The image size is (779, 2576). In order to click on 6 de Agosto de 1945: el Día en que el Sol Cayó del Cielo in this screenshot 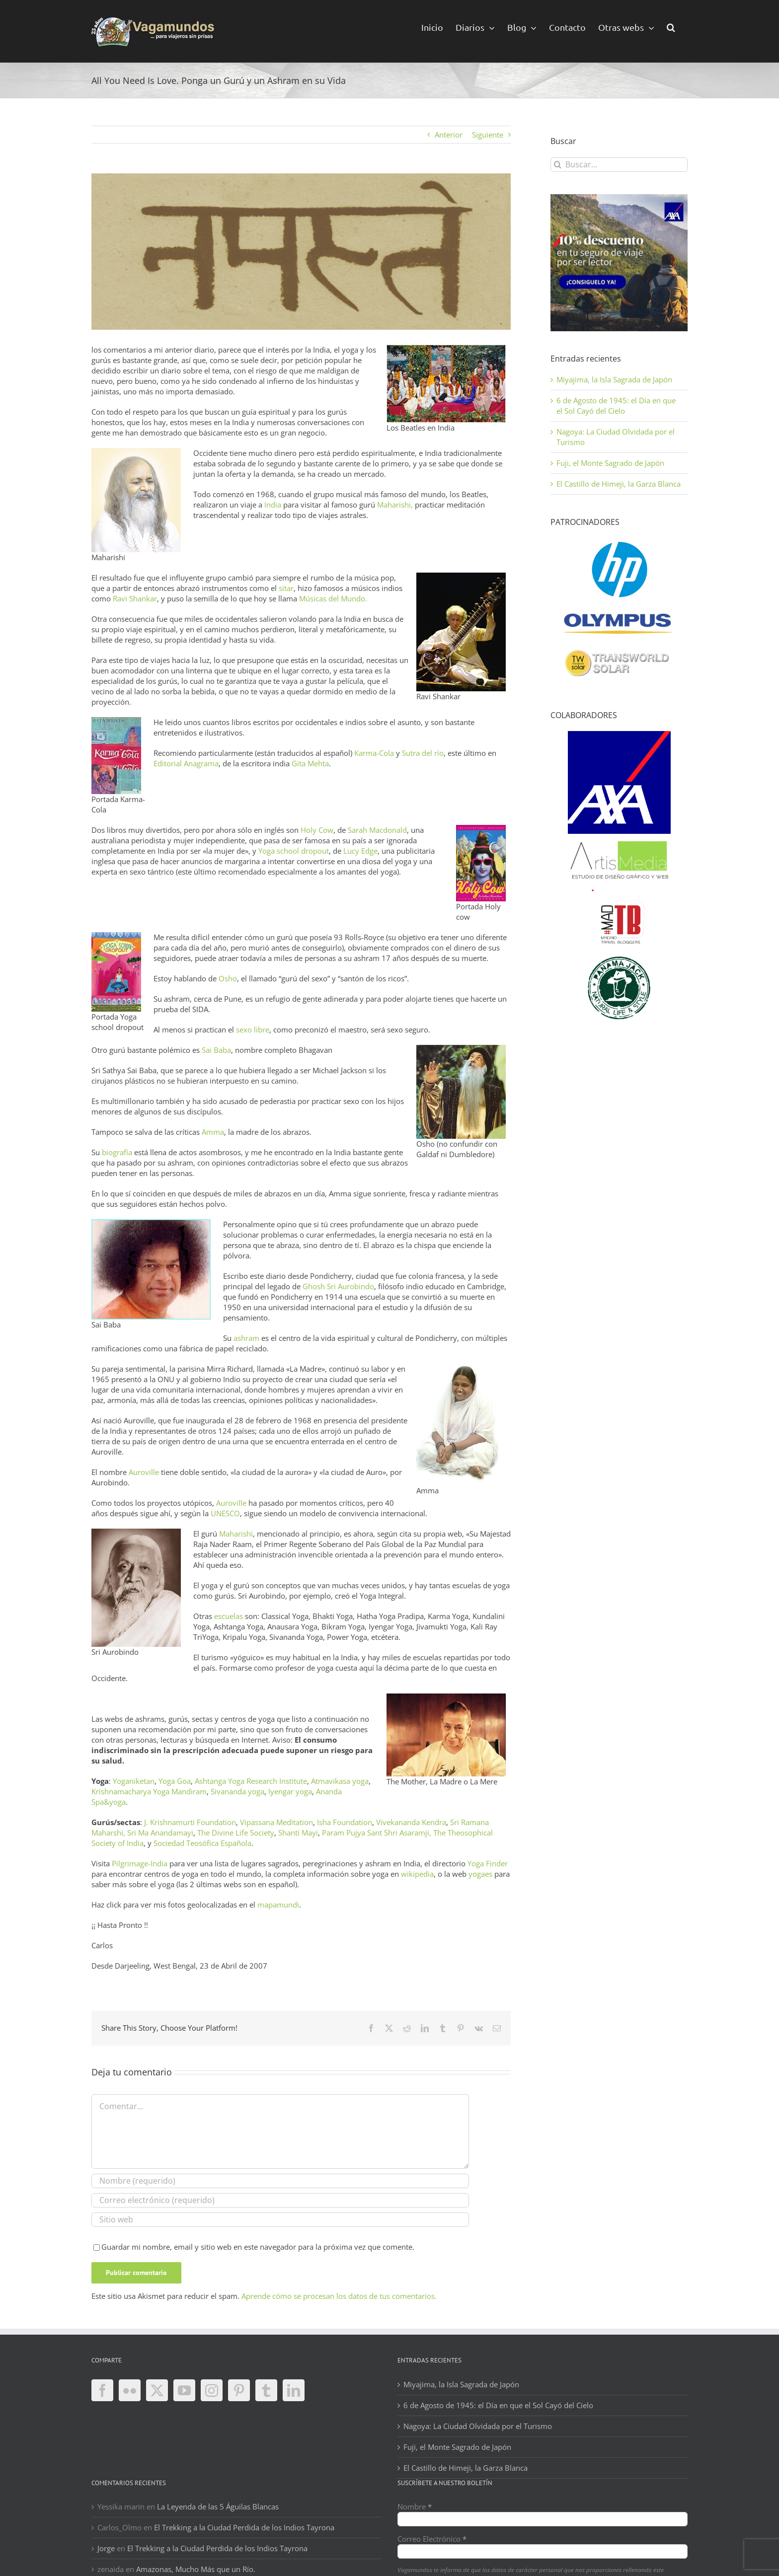, I will do `click(616, 405)`.